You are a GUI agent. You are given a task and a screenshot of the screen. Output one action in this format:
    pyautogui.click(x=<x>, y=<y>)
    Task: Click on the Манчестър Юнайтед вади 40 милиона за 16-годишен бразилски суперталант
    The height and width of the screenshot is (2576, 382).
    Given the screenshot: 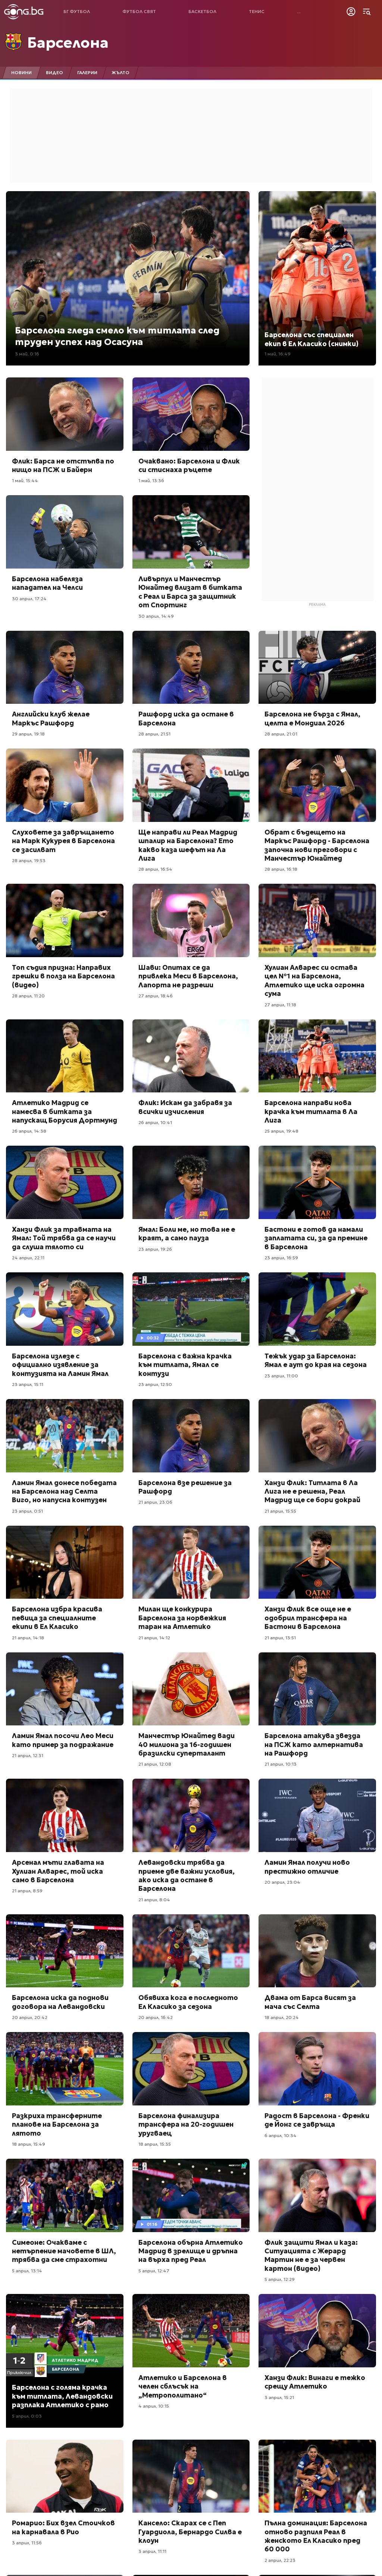 What is the action you would take?
    pyautogui.click(x=186, y=1744)
    